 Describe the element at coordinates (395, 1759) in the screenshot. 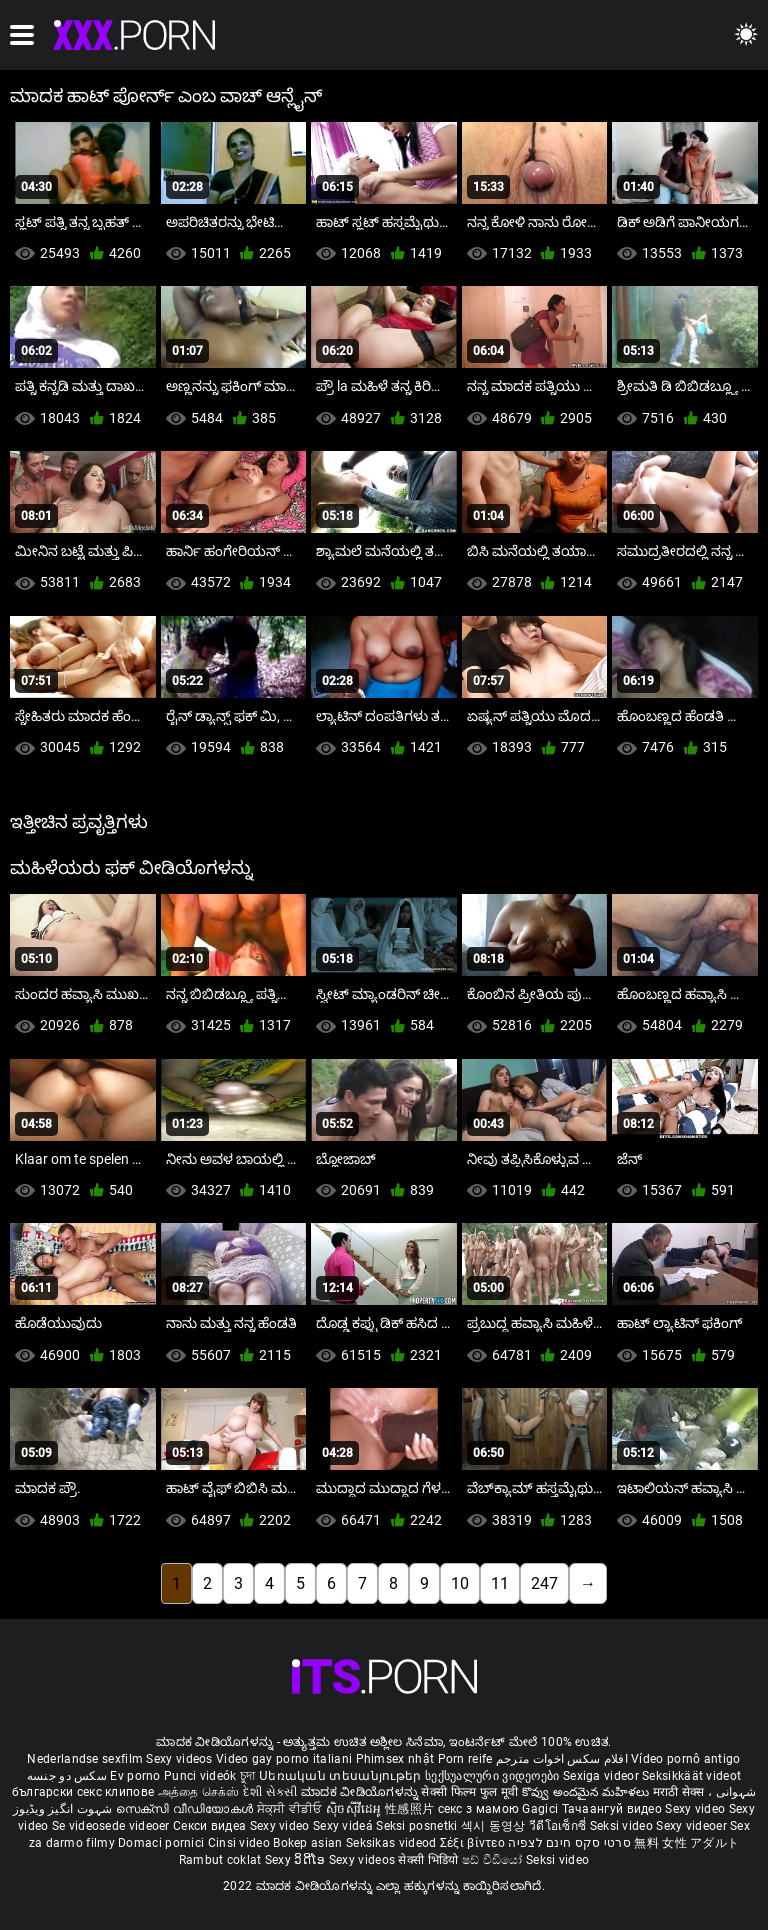

I see `Phimsex nhật` at that location.